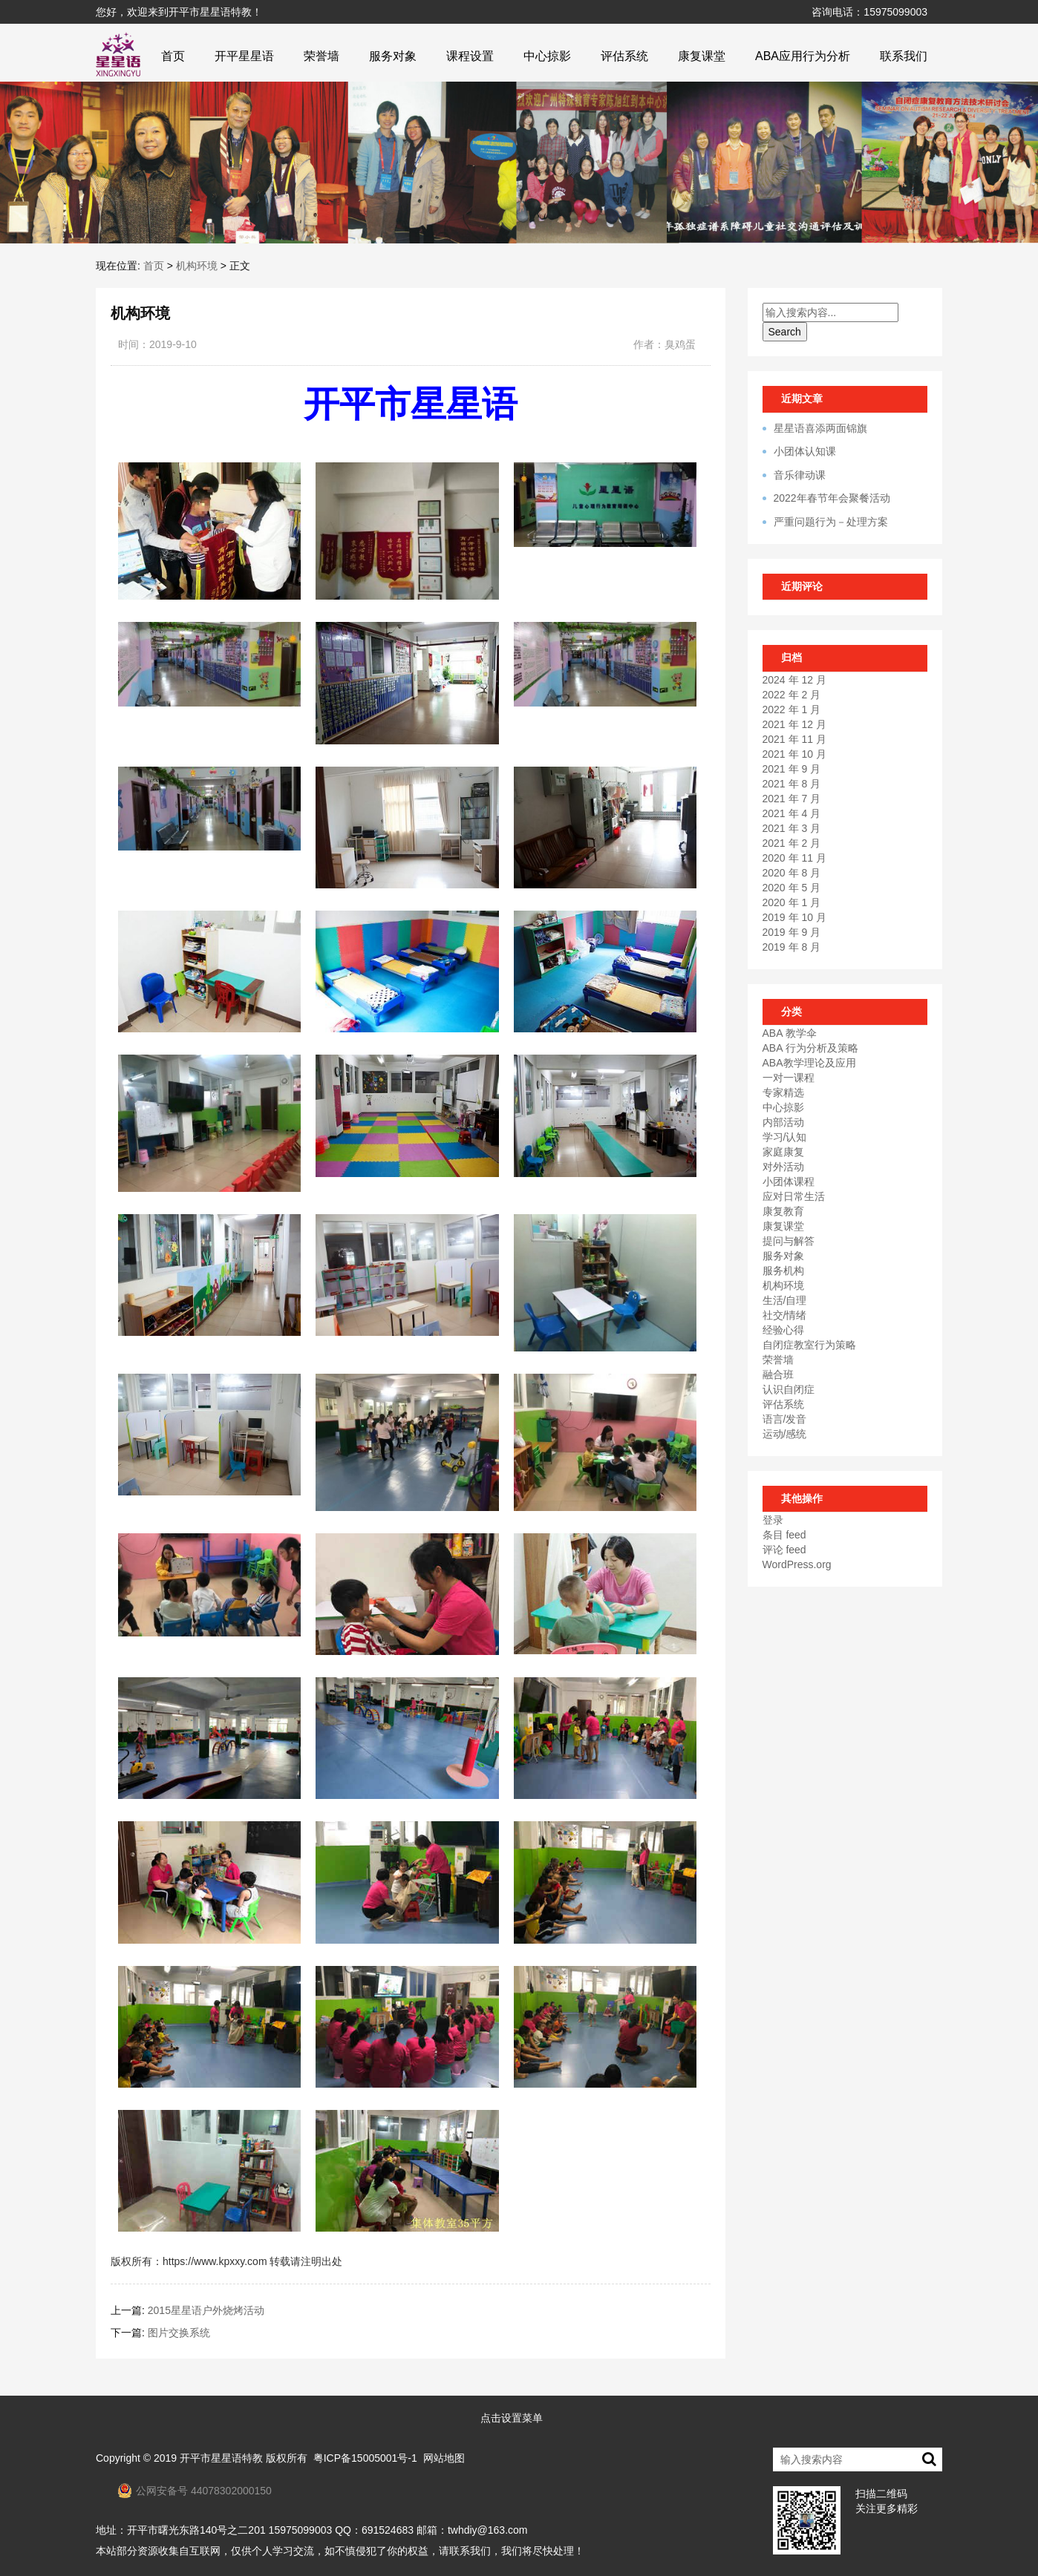 The width and height of the screenshot is (1038, 2576). Describe the element at coordinates (792, 695) in the screenshot. I see `2022 年 2 月` at that location.